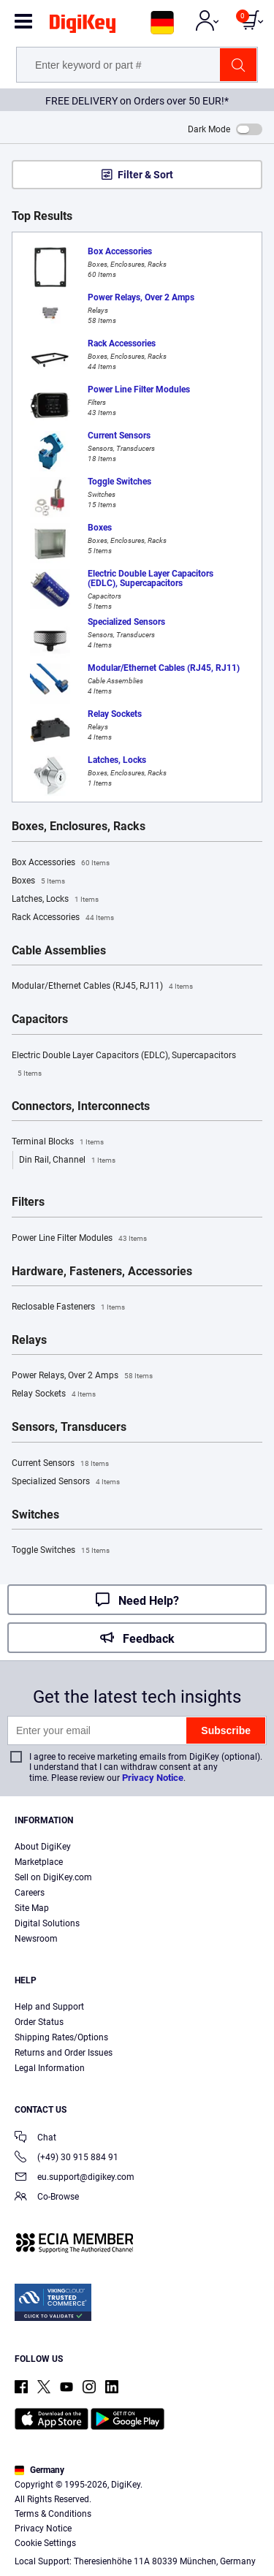 The image size is (274, 2576). I want to click on Power Relays, Over 2 Amps, so click(82, 1376).